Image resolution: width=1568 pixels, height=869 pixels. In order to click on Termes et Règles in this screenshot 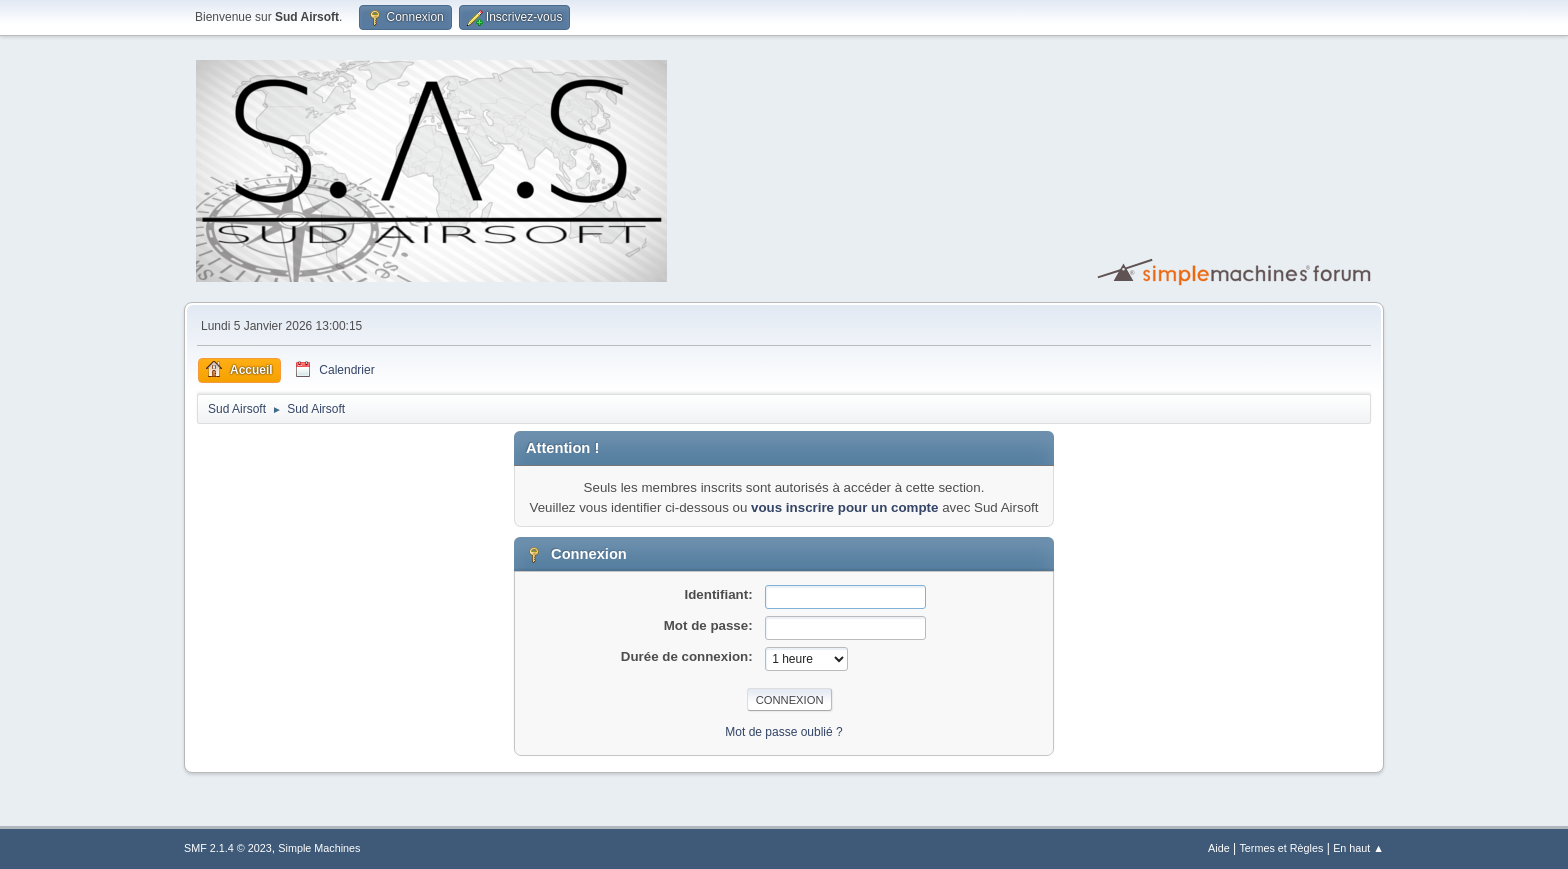, I will do `click(1281, 848)`.